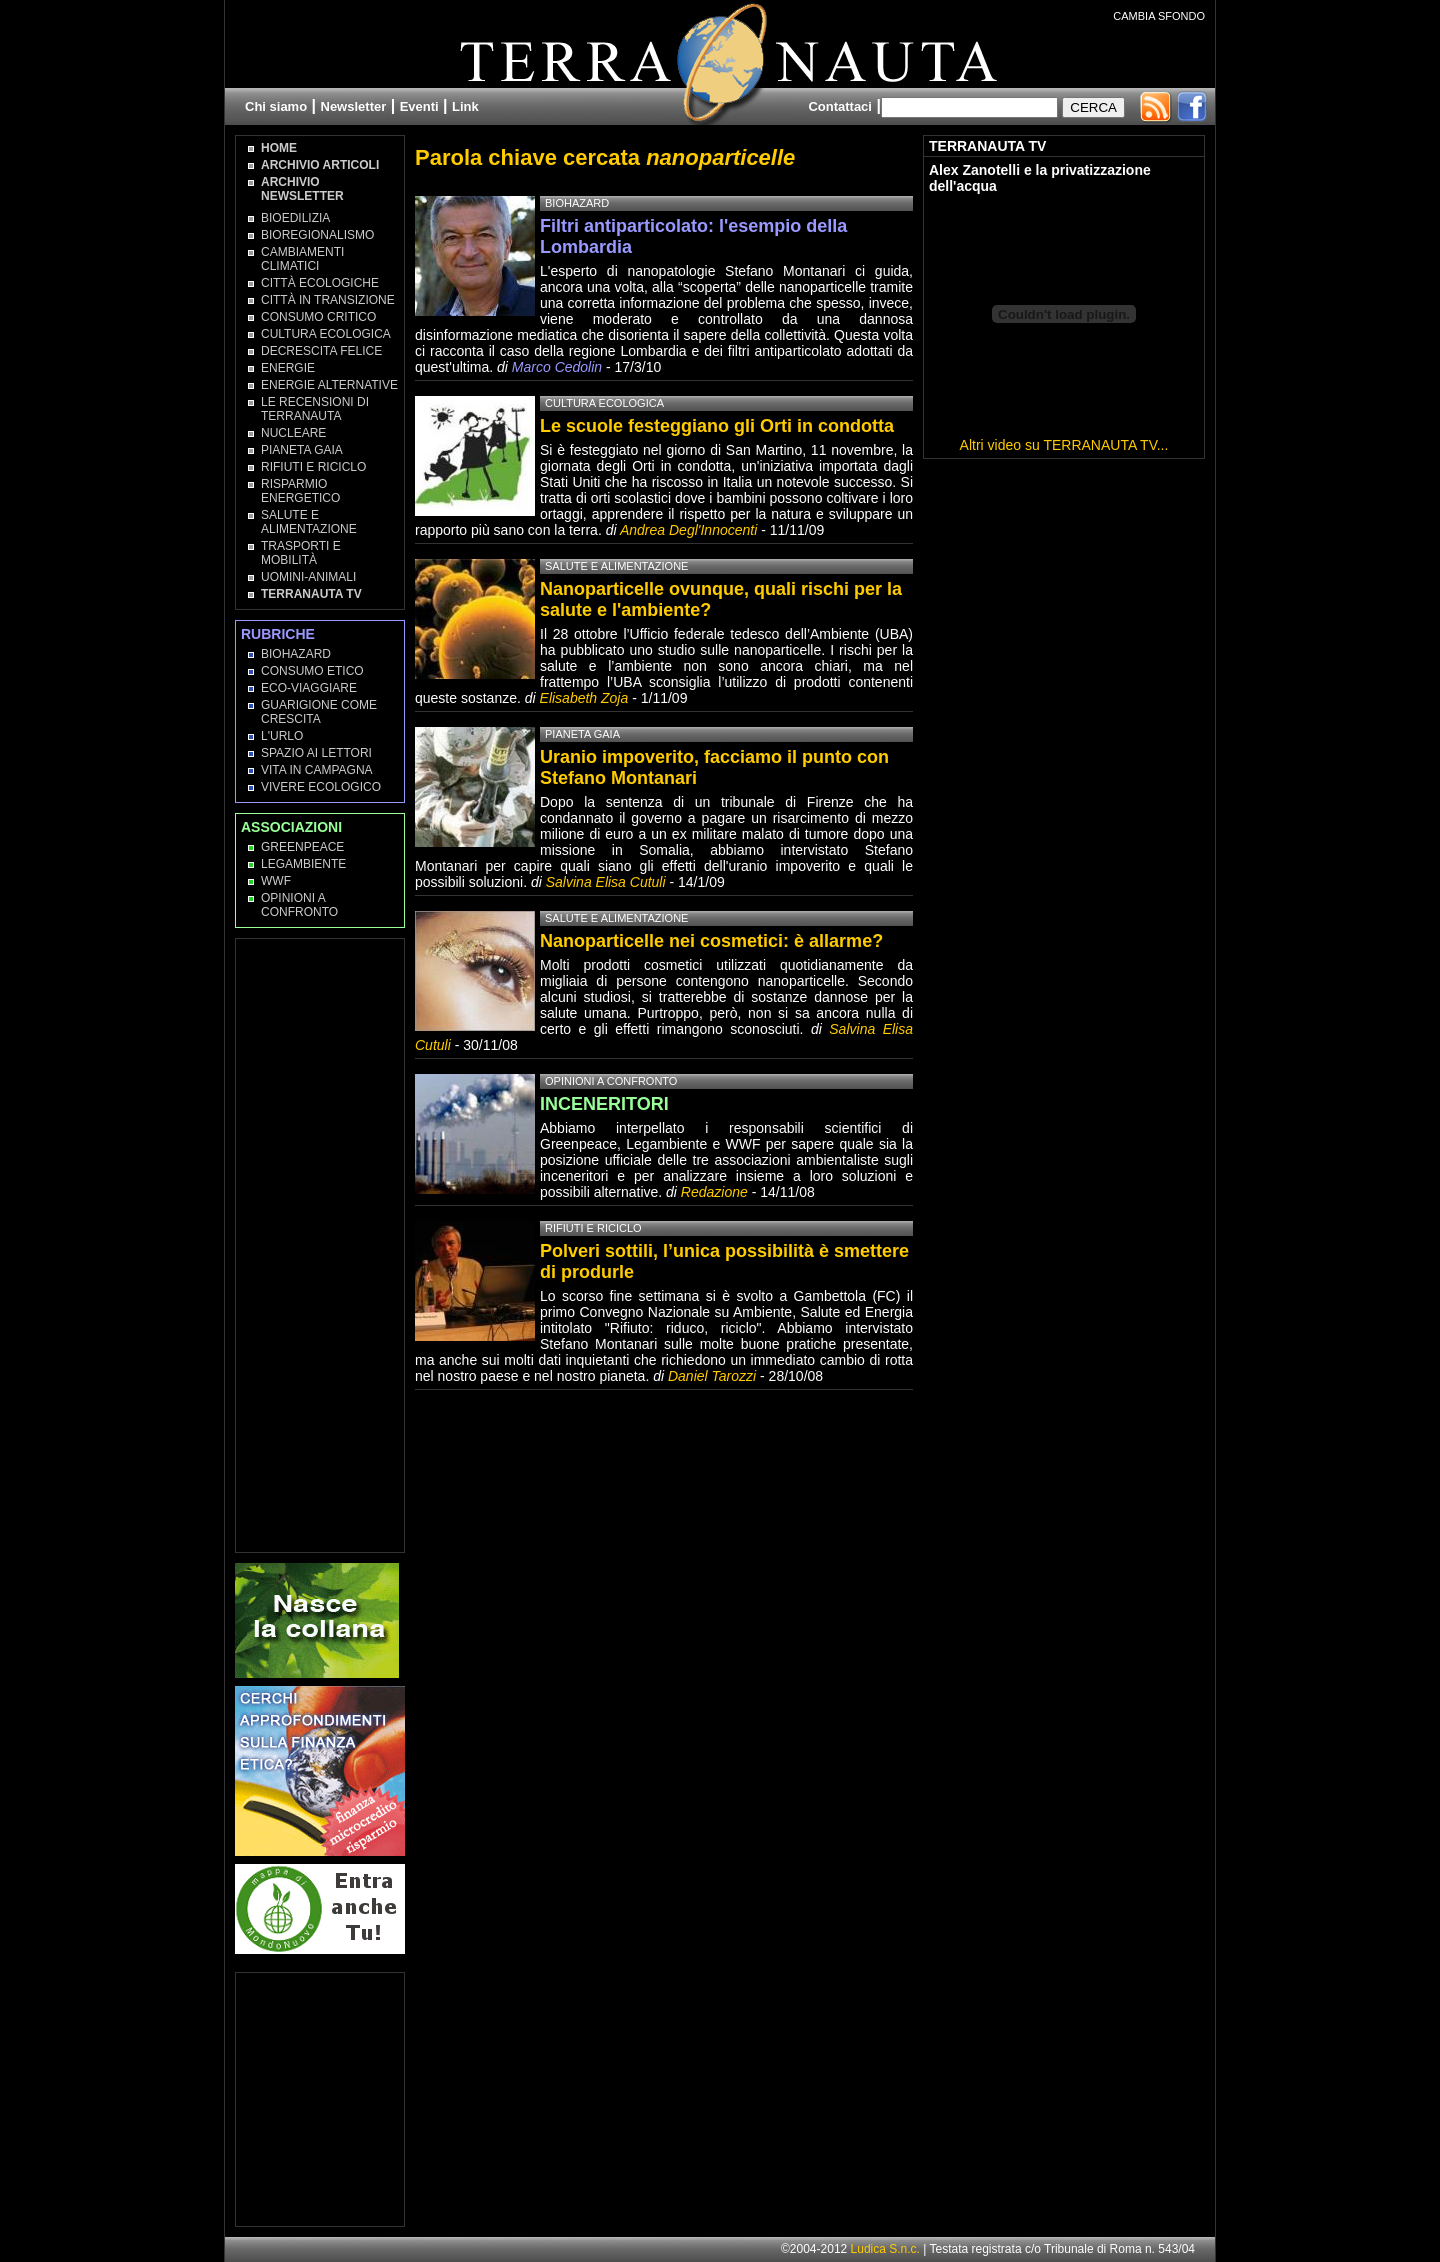  Describe the element at coordinates (301, 553) in the screenshot. I see `Trasporti e Mobilità` at that location.